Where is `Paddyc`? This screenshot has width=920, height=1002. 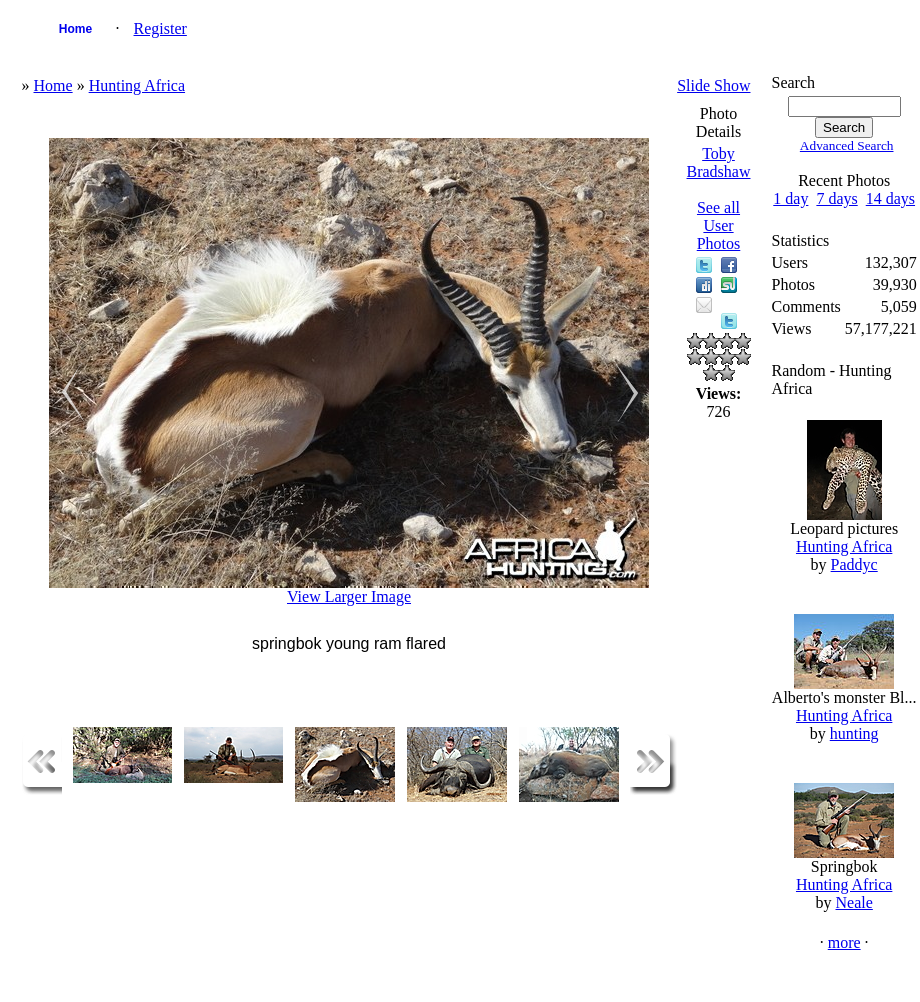
Paddyc is located at coordinates (854, 564).